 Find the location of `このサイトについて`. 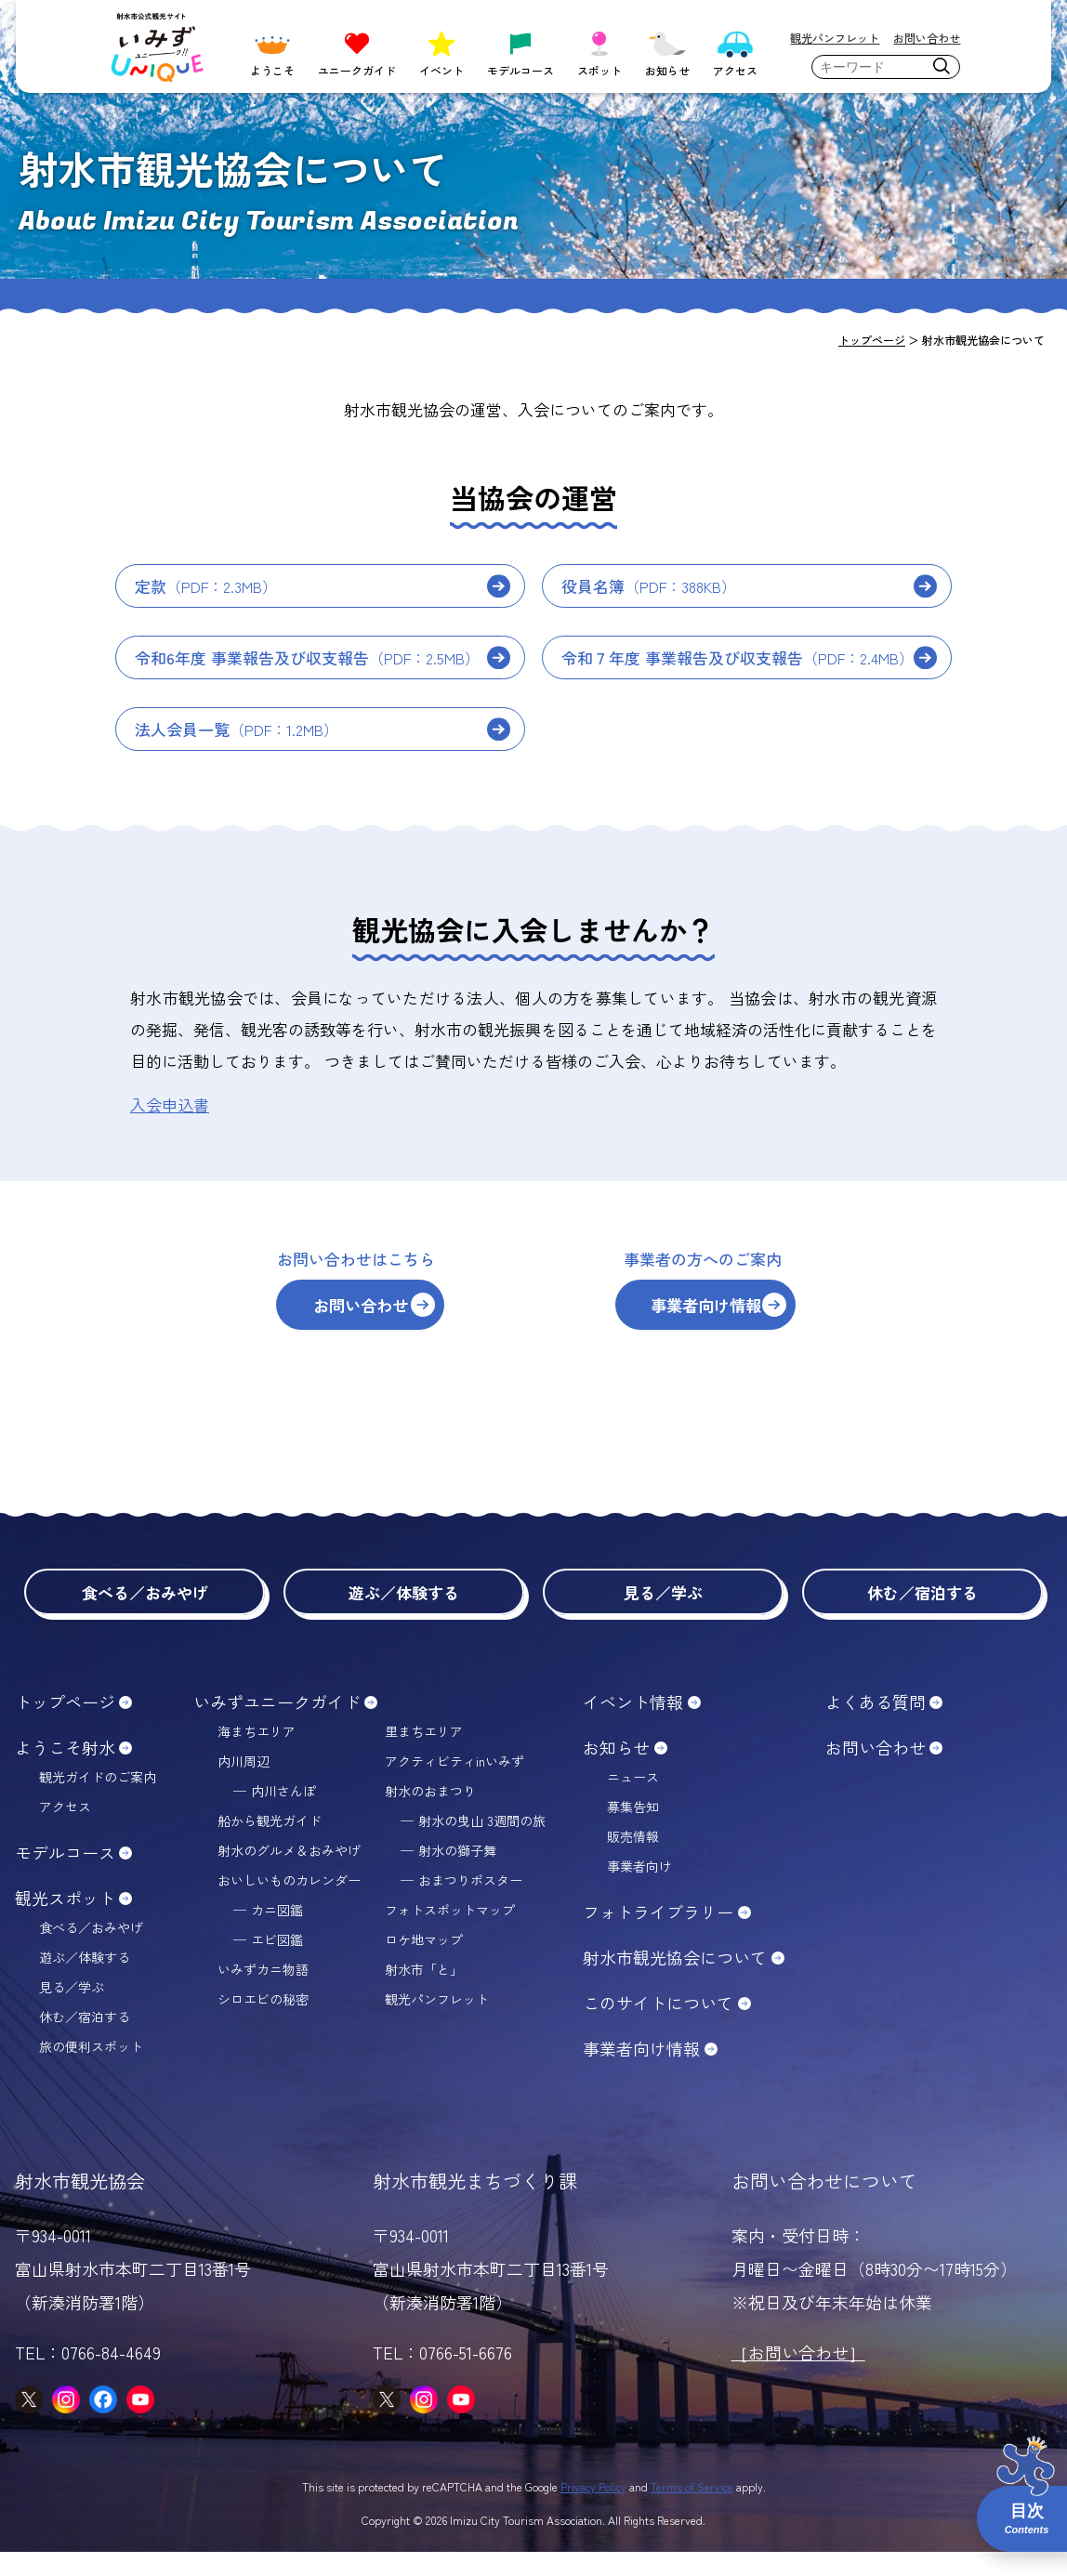

このサイトについて is located at coordinates (658, 2027).